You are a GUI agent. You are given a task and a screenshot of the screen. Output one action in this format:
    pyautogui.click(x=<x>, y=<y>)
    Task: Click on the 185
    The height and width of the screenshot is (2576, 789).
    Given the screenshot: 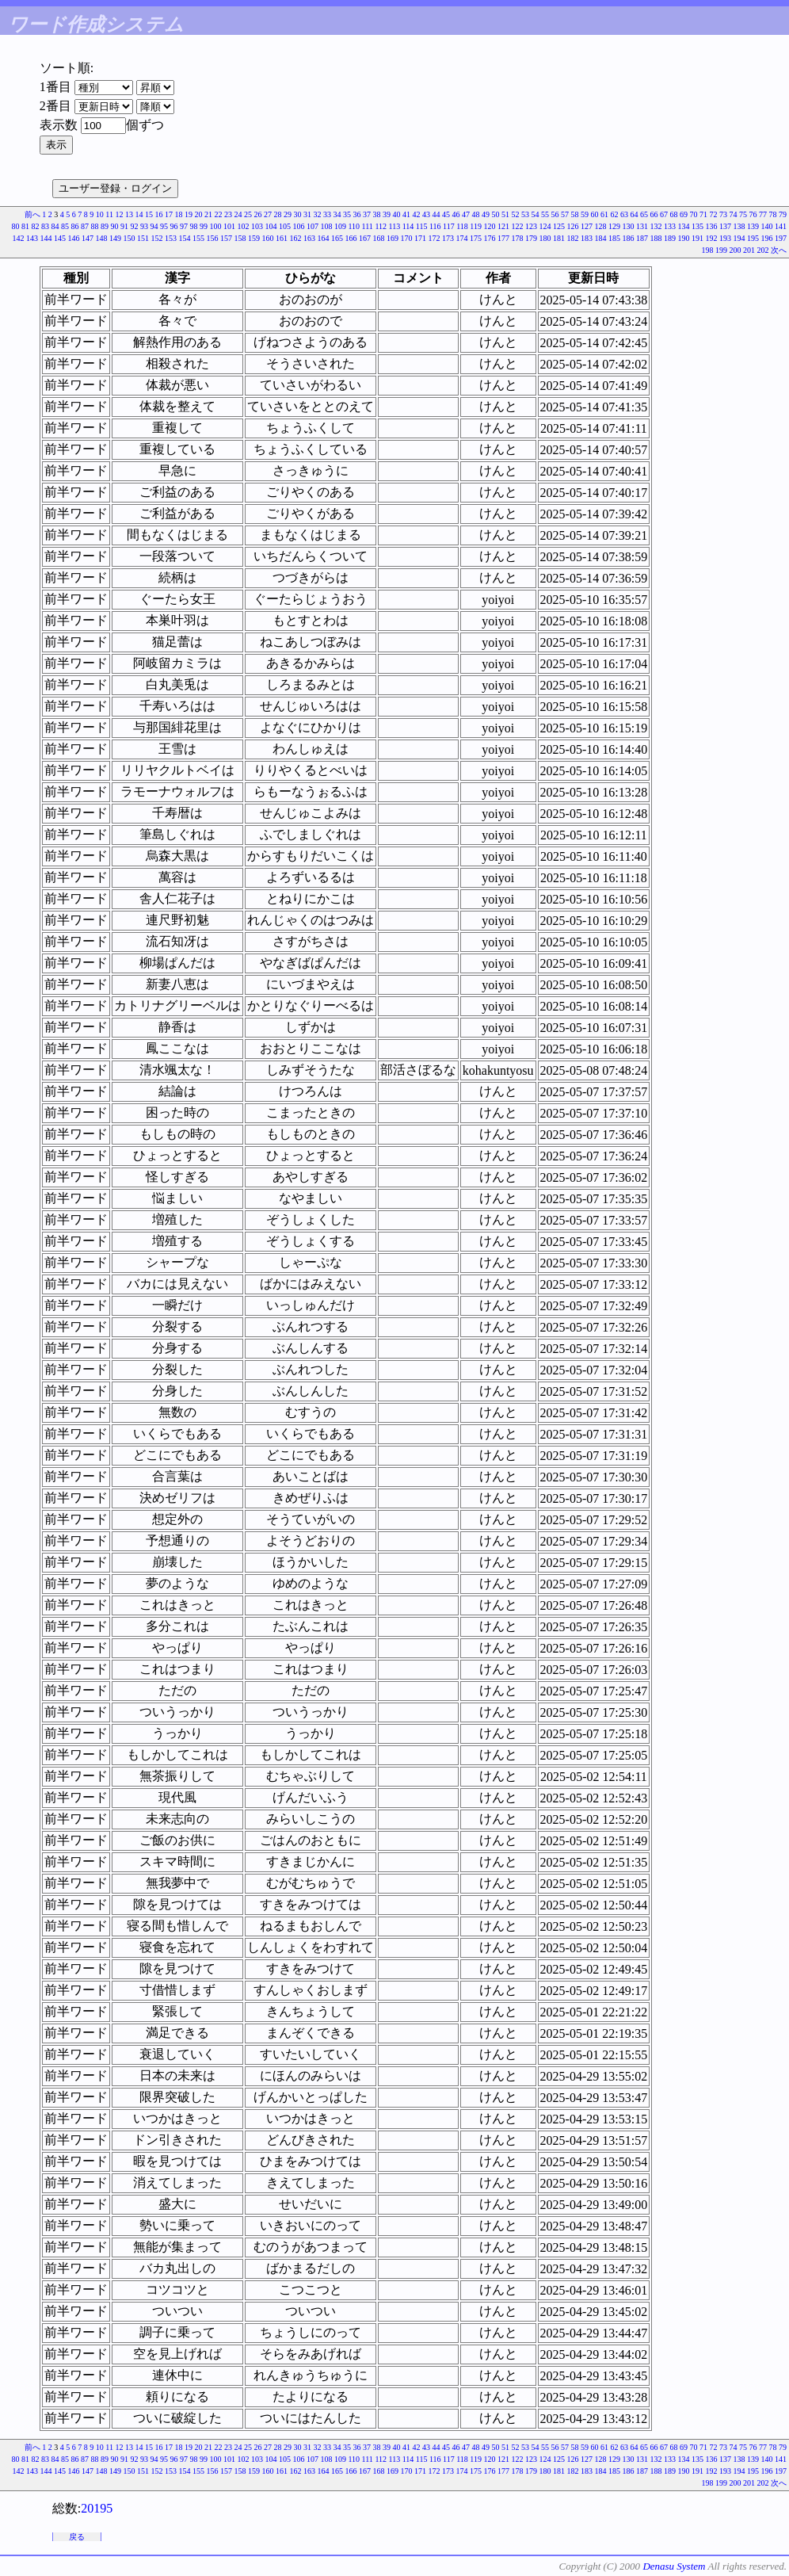 What is the action you would take?
    pyautogui.click(x=614, y=238)
    